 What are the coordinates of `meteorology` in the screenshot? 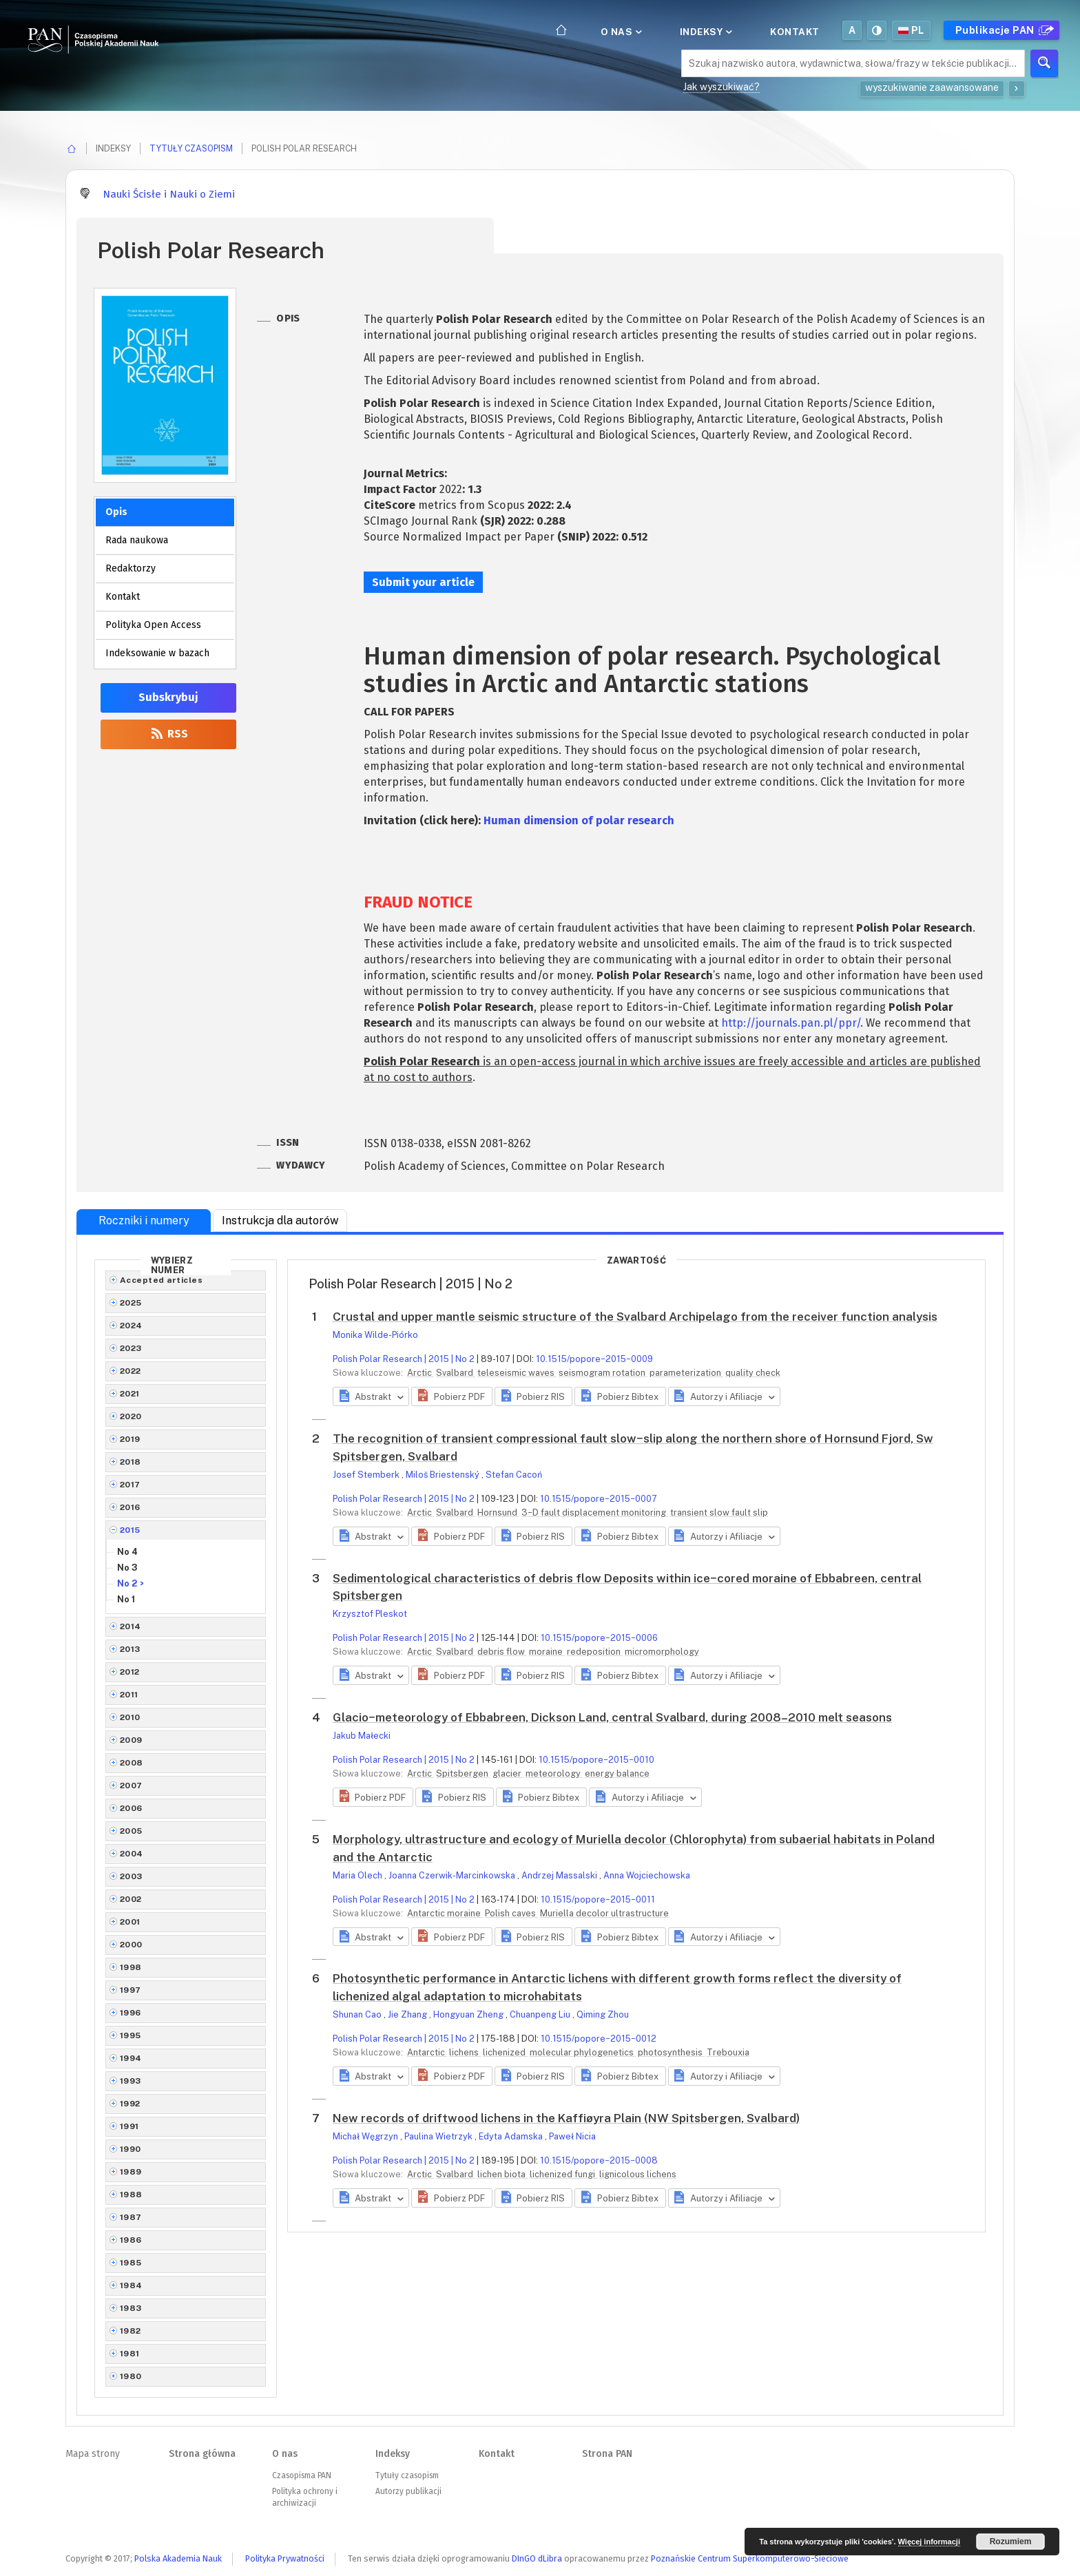 It's located at (554, 1773).